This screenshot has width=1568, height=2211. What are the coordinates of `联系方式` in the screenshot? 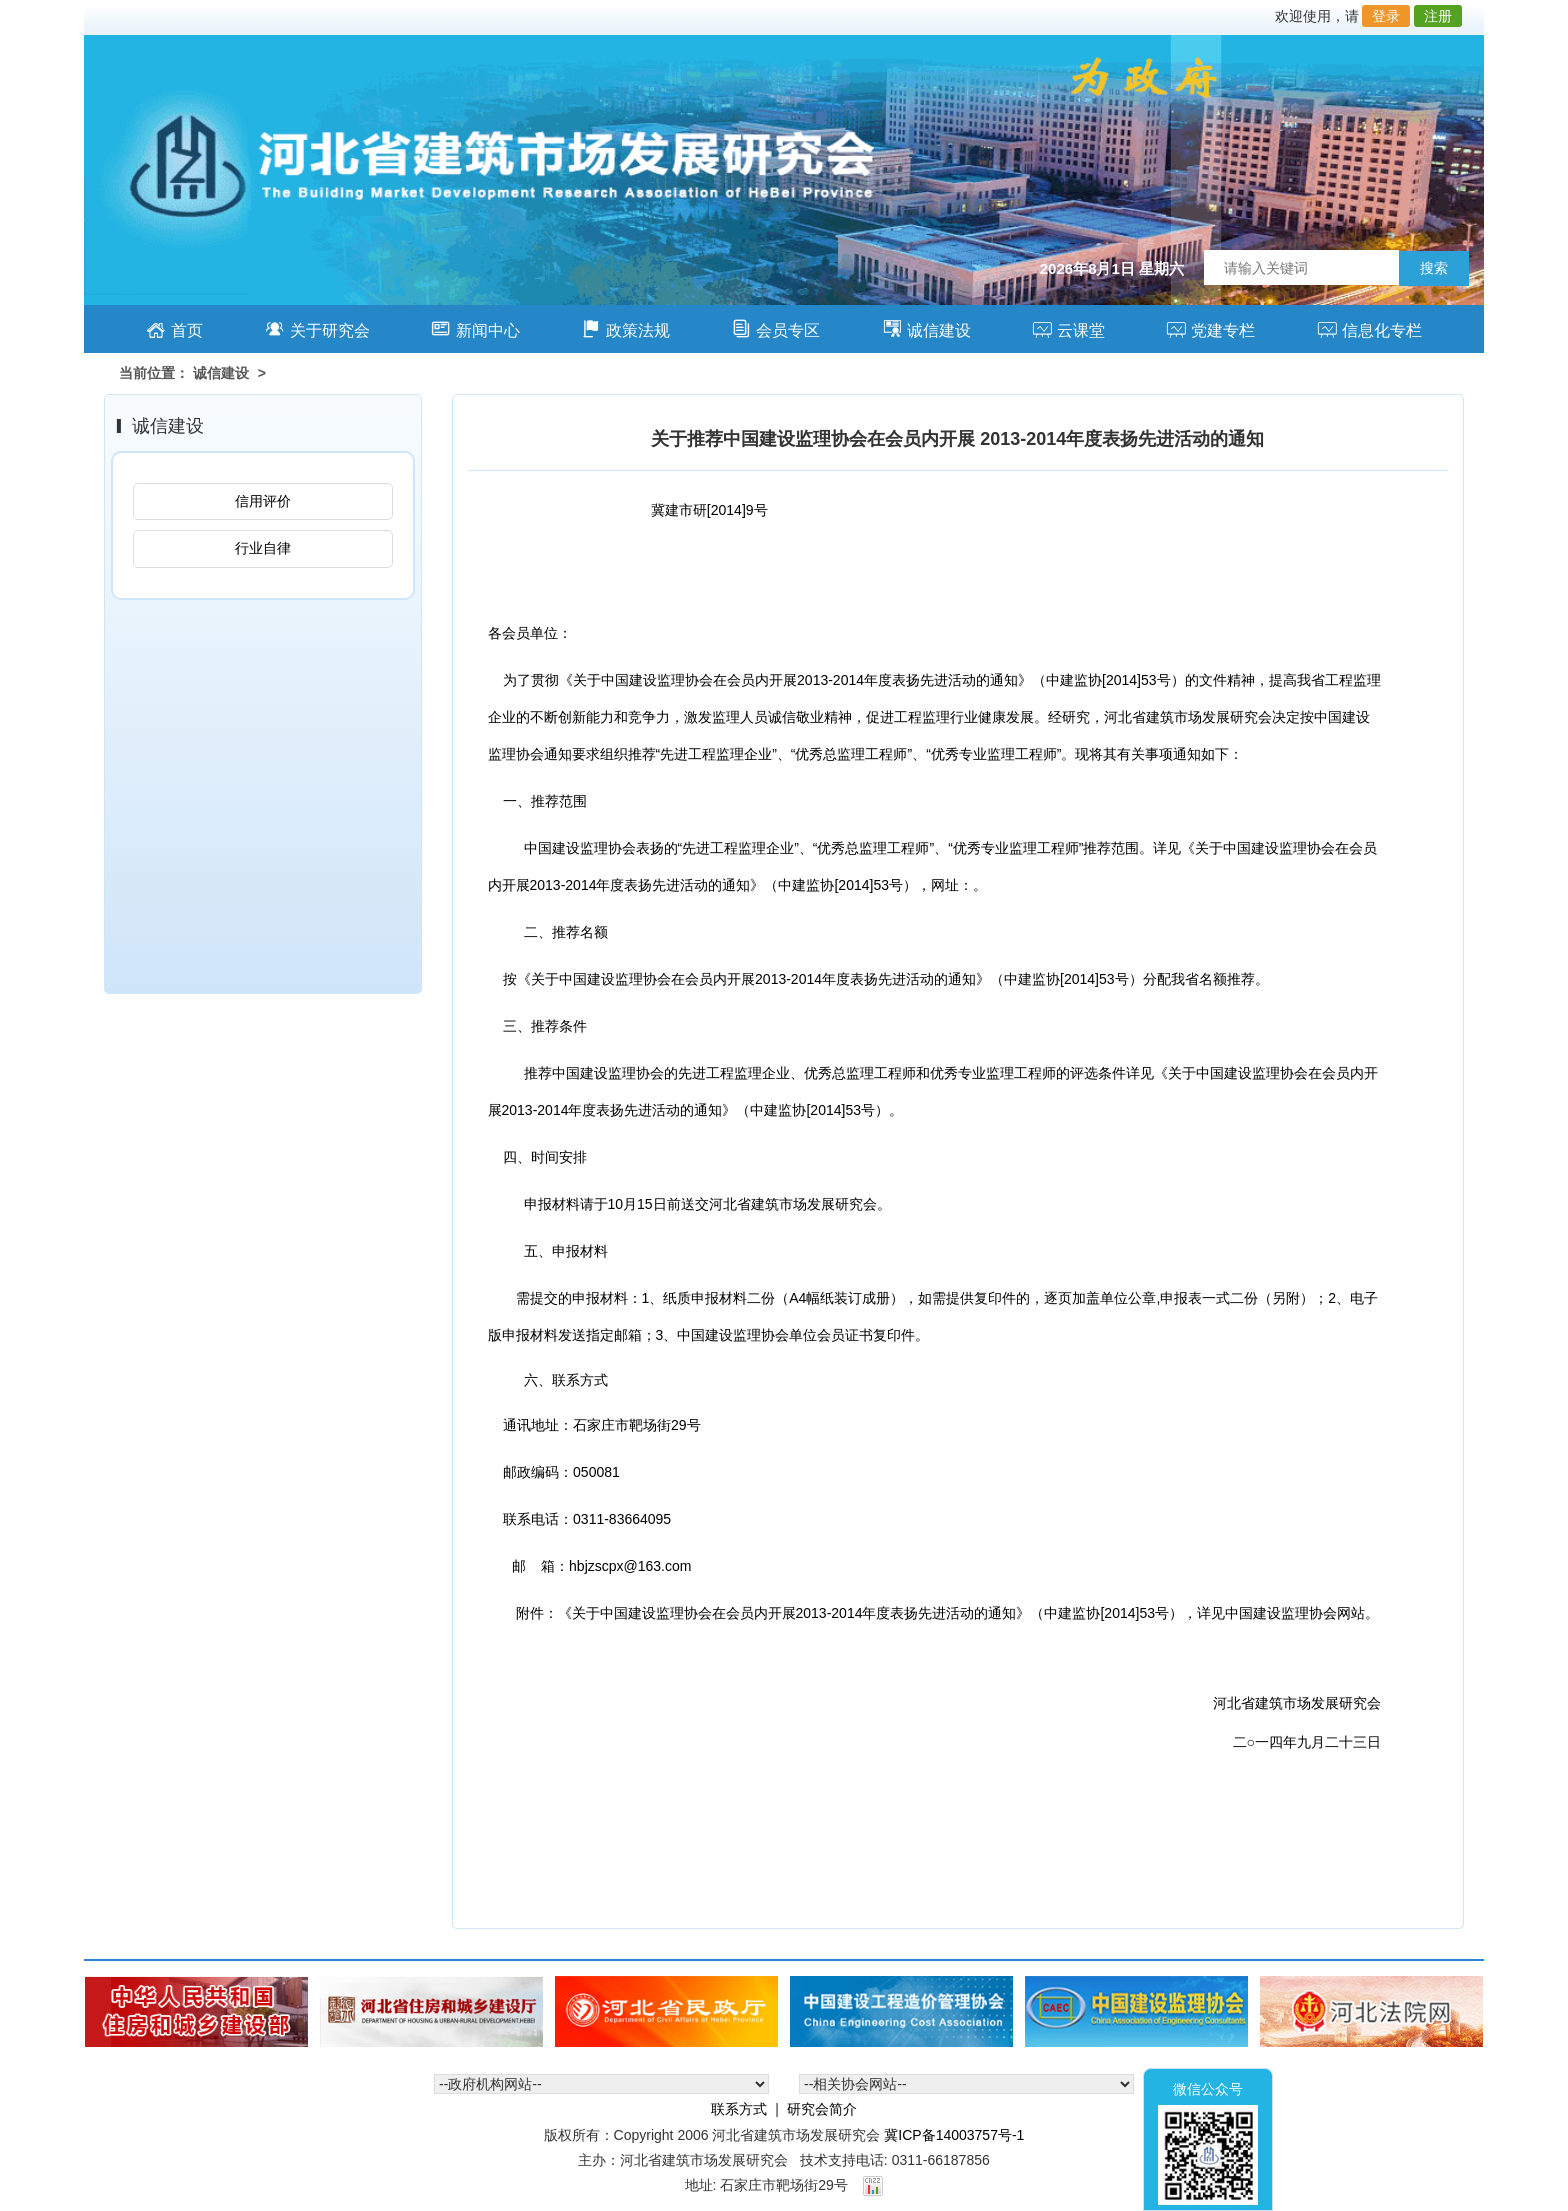 It's located at (739, 2109).